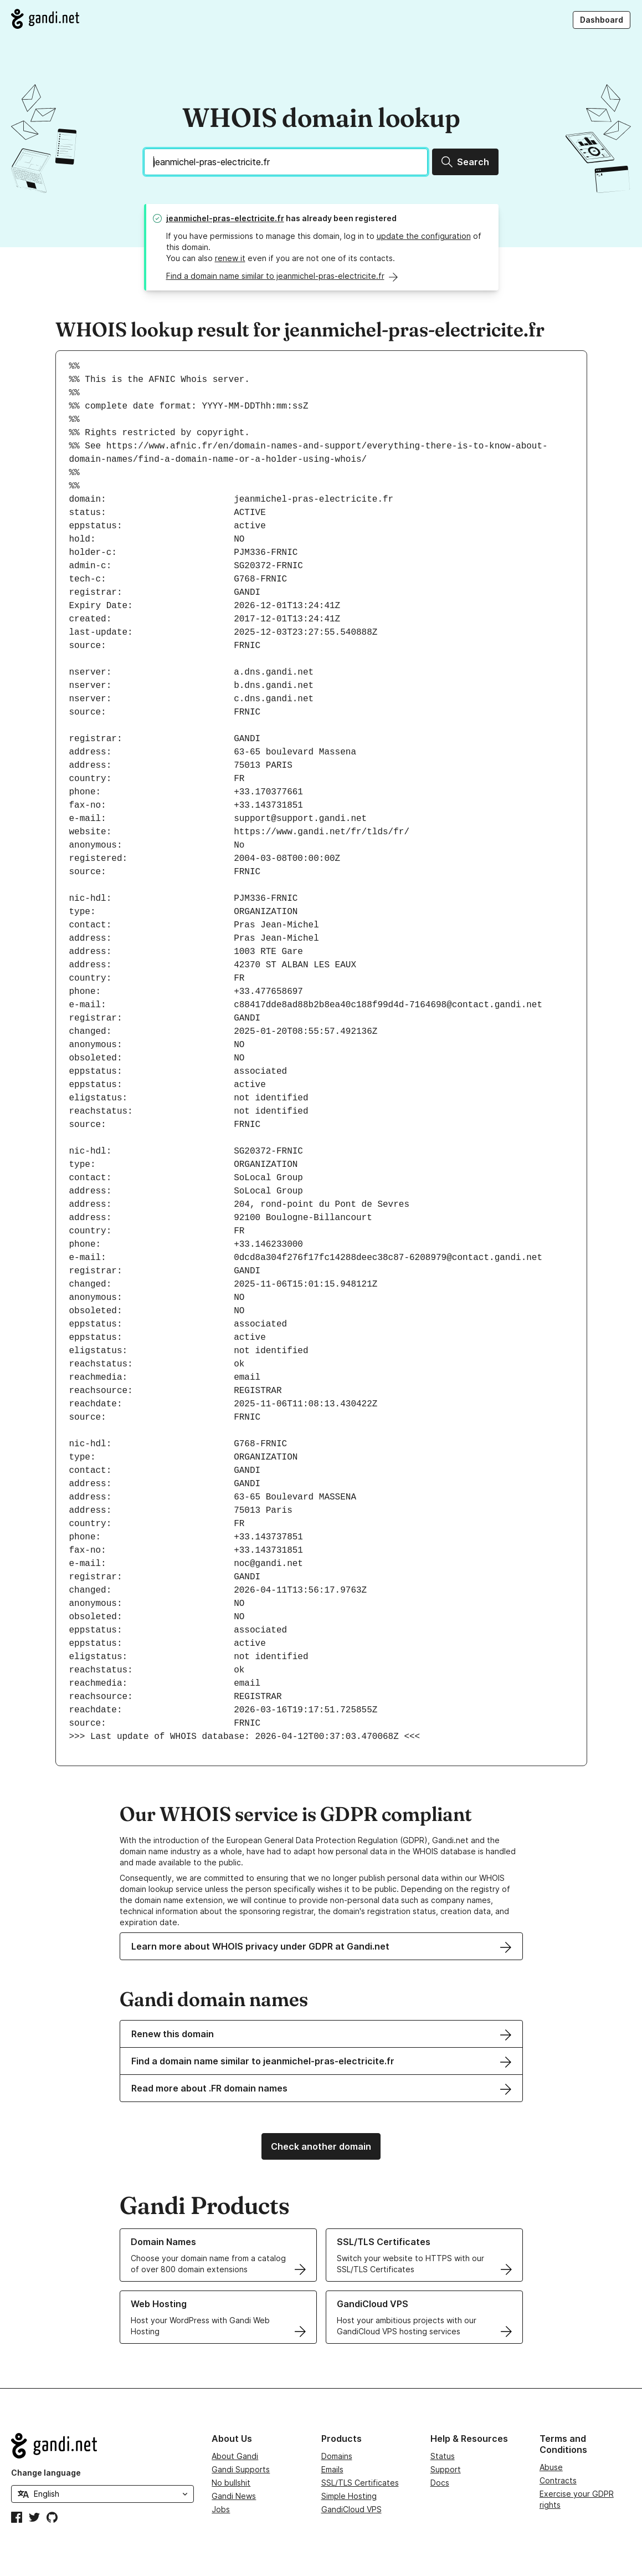 This screenshot has width=642, height=2576. Describe the element at coordinates (46, 2472) in the screenshot. I see `Change language` at that location.